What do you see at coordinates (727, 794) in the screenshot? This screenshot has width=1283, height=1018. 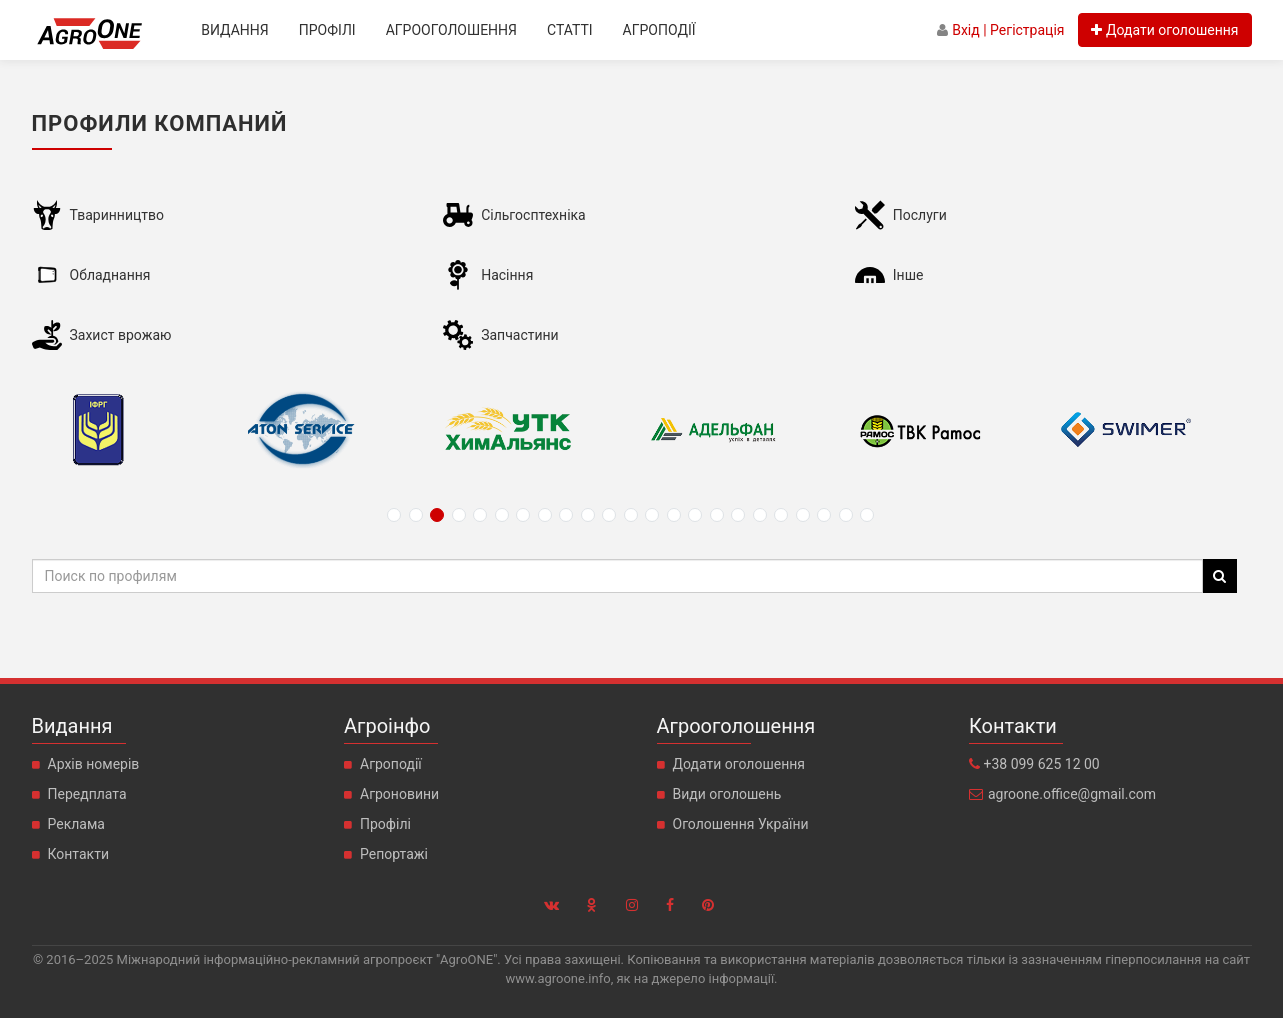 I see `Види оголошень` at bounding box center [727, 794].